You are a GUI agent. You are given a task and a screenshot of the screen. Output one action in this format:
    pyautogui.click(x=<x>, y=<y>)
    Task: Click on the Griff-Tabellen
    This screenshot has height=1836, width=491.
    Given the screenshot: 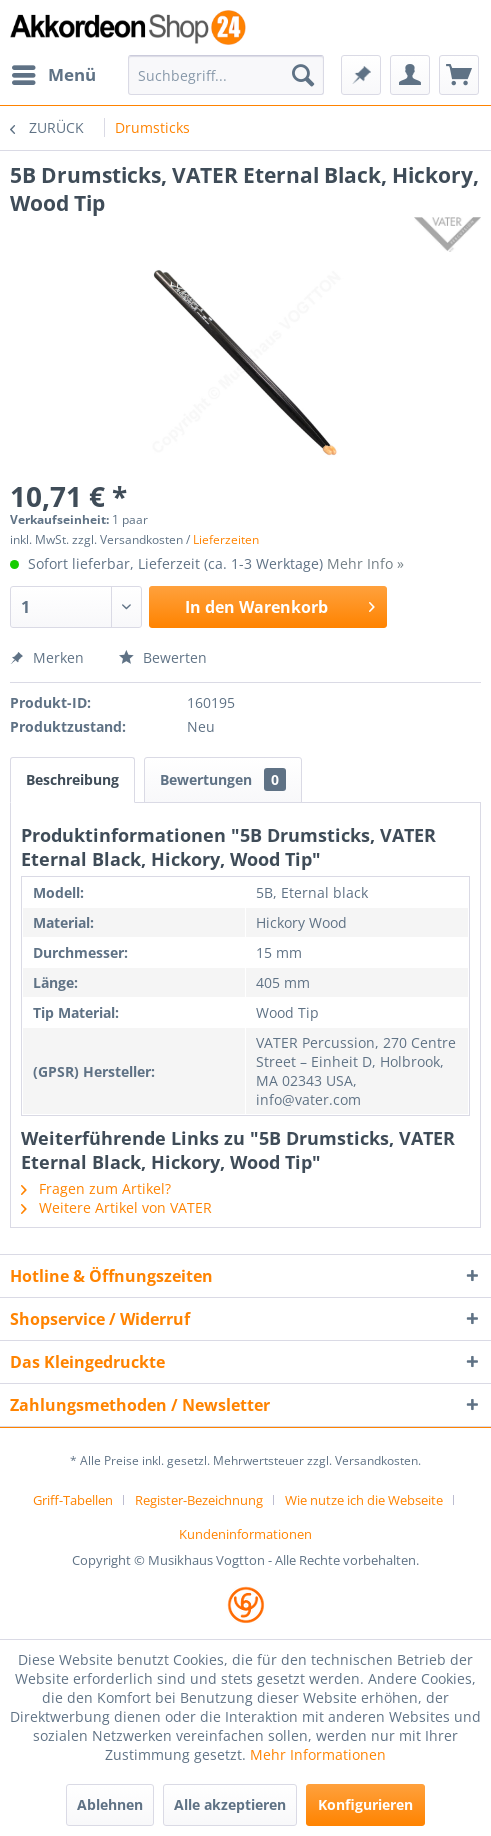 What is the action you would take?
    pyautogui.click(x=73, y=1500)
    